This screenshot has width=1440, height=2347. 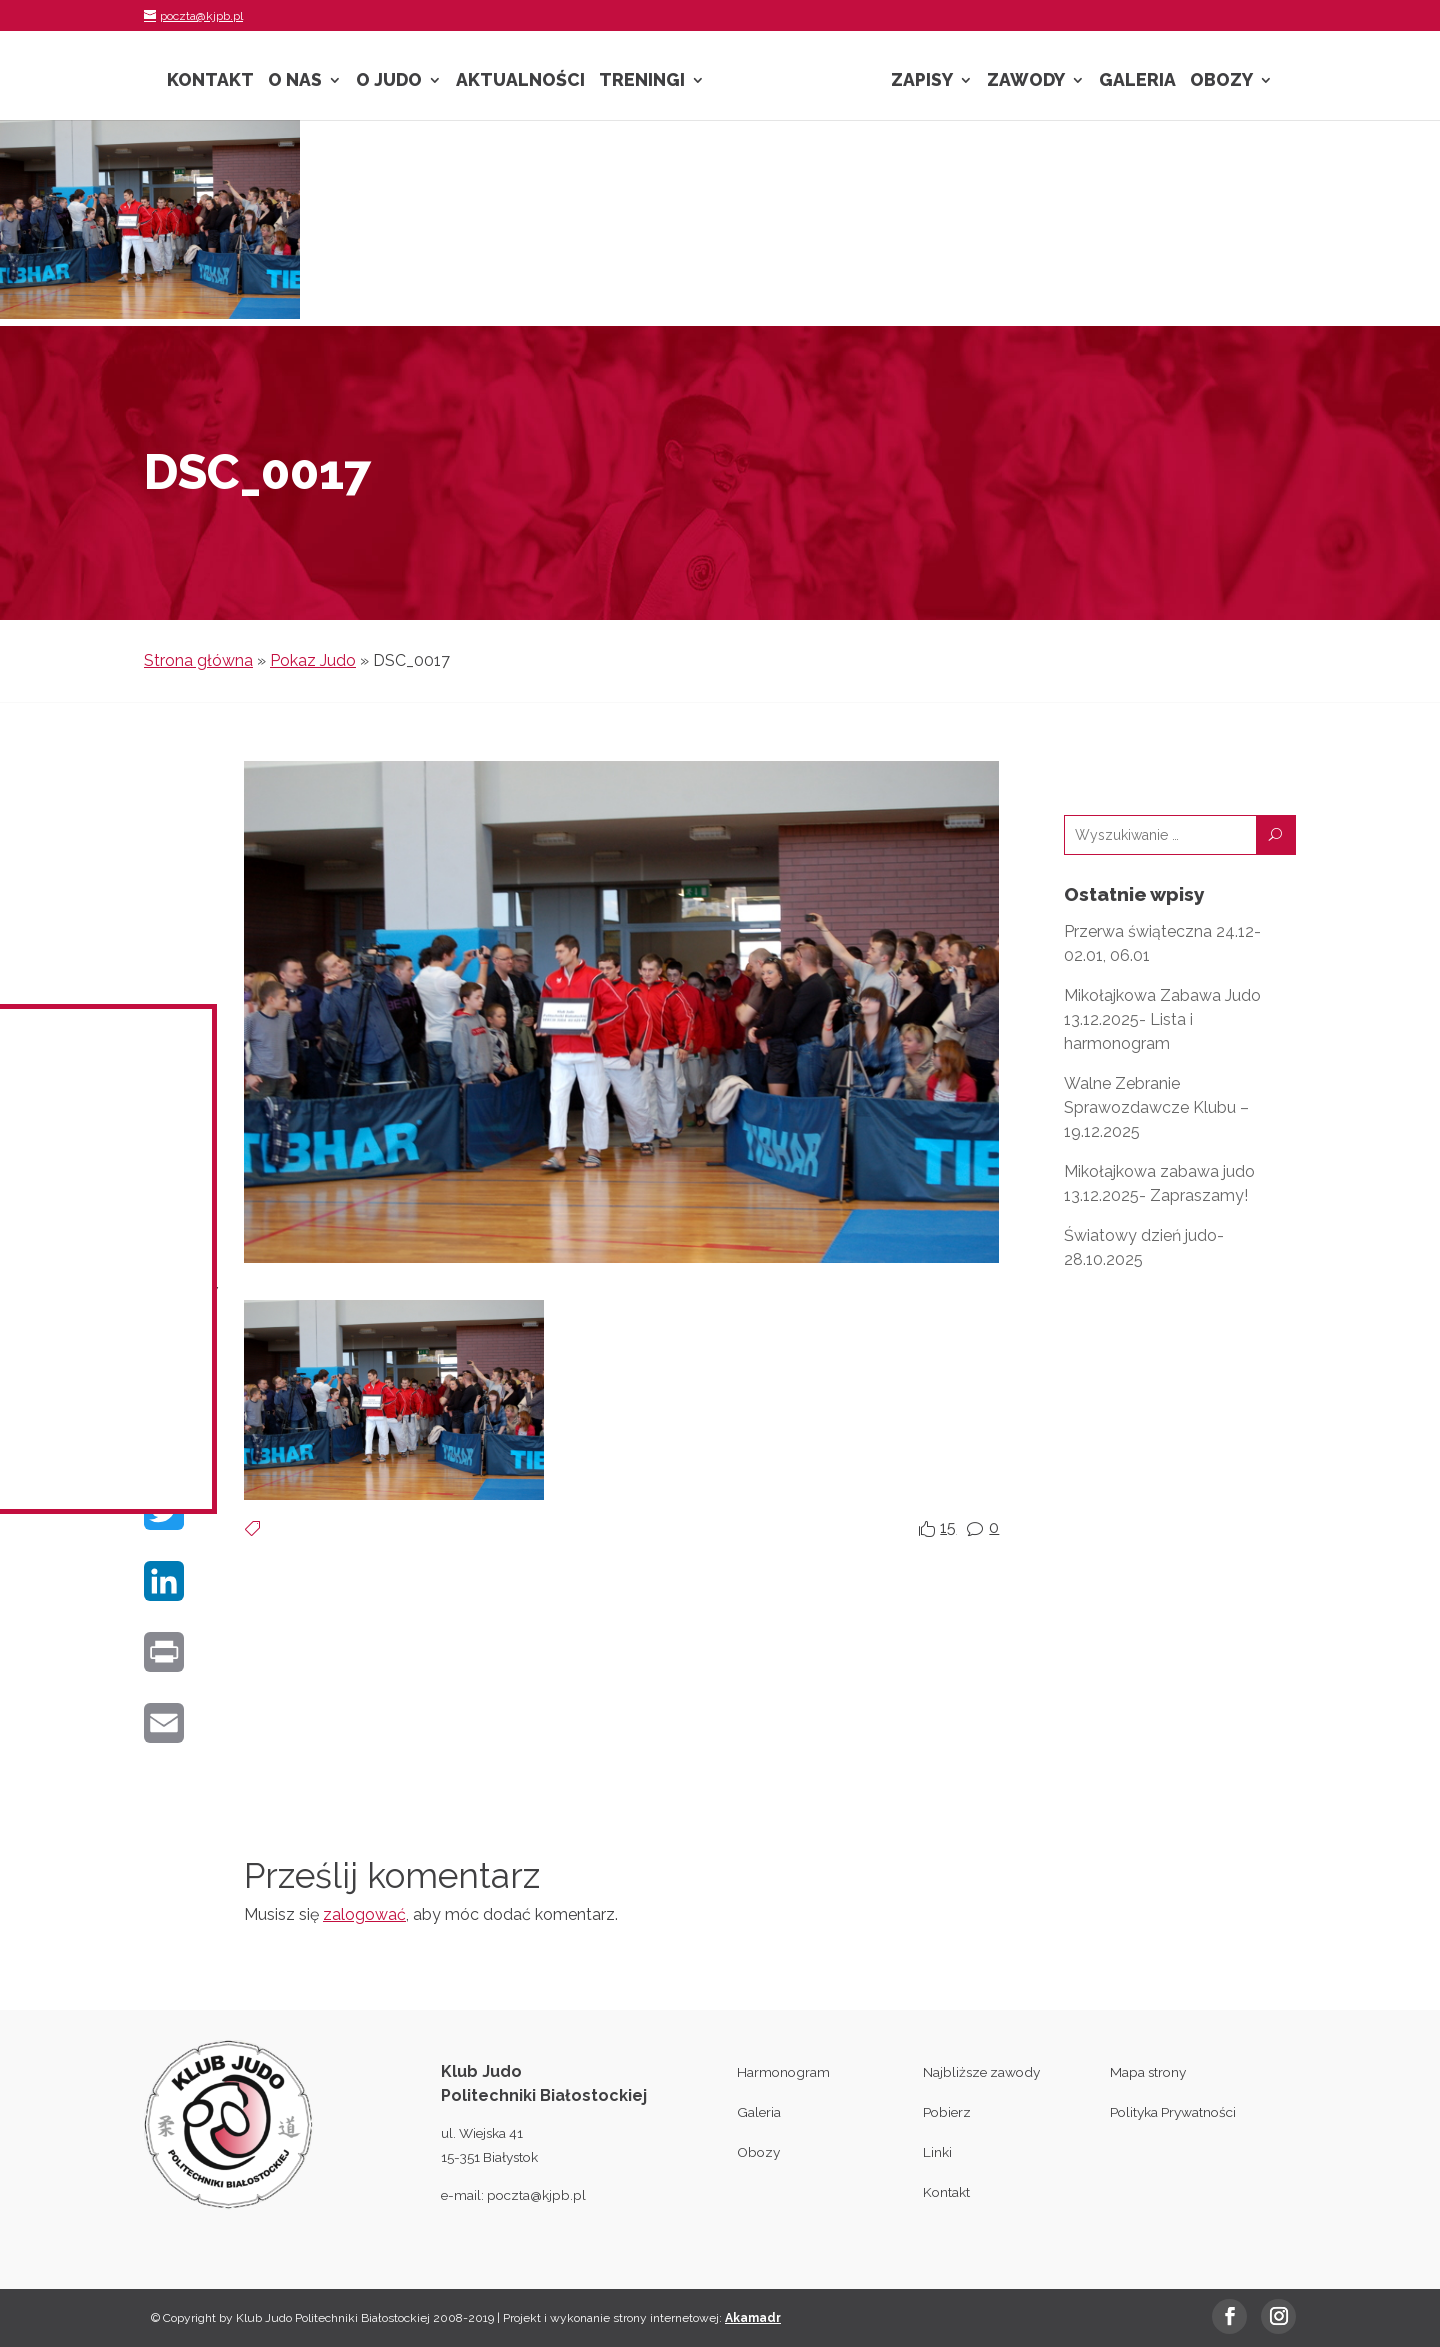 I want to click on Akamadr, so click(x=753, y=2318).